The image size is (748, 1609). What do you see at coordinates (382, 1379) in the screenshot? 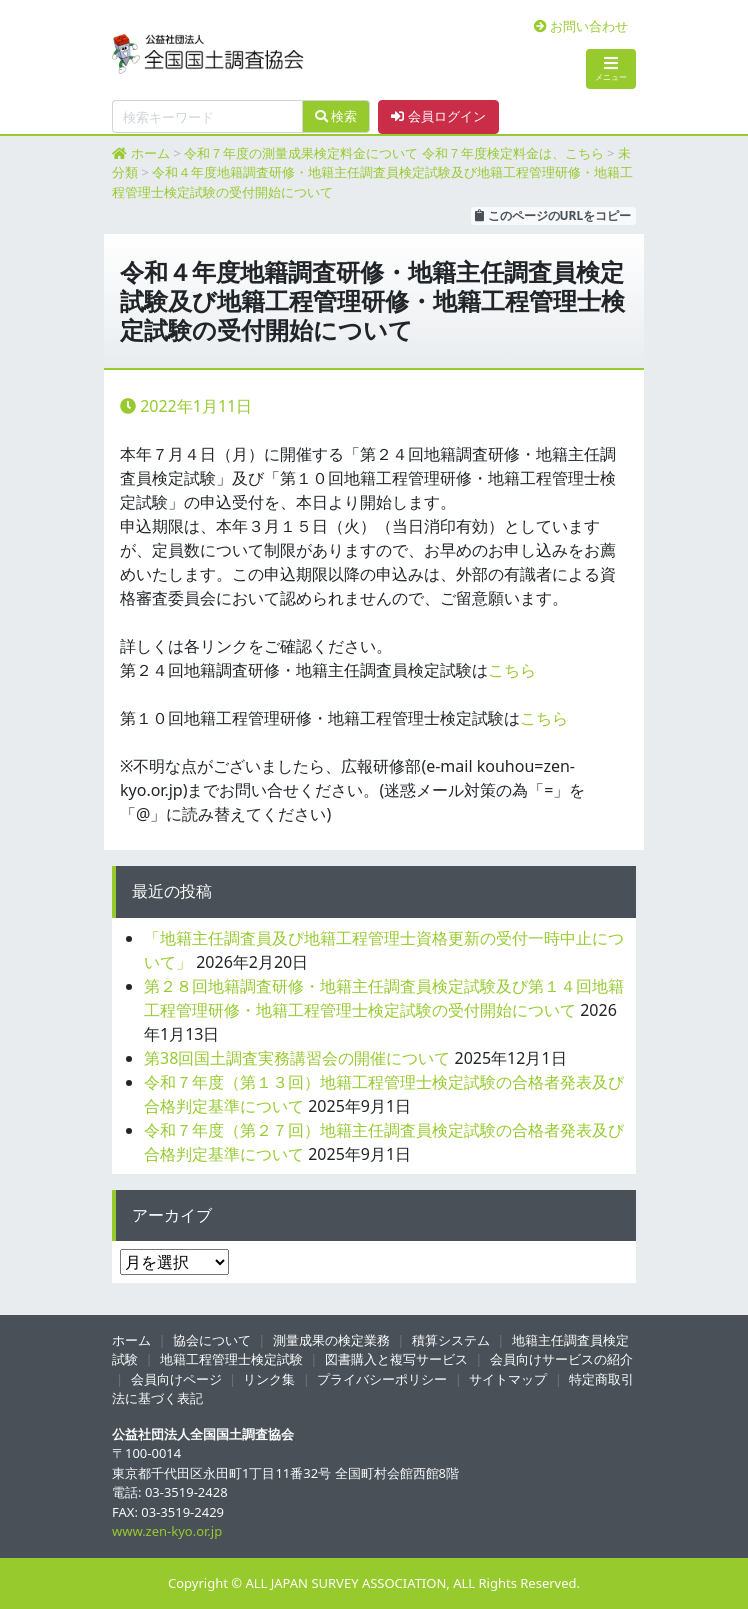
I see `プライバシーポリシー` at bounding box center [382, 1379].